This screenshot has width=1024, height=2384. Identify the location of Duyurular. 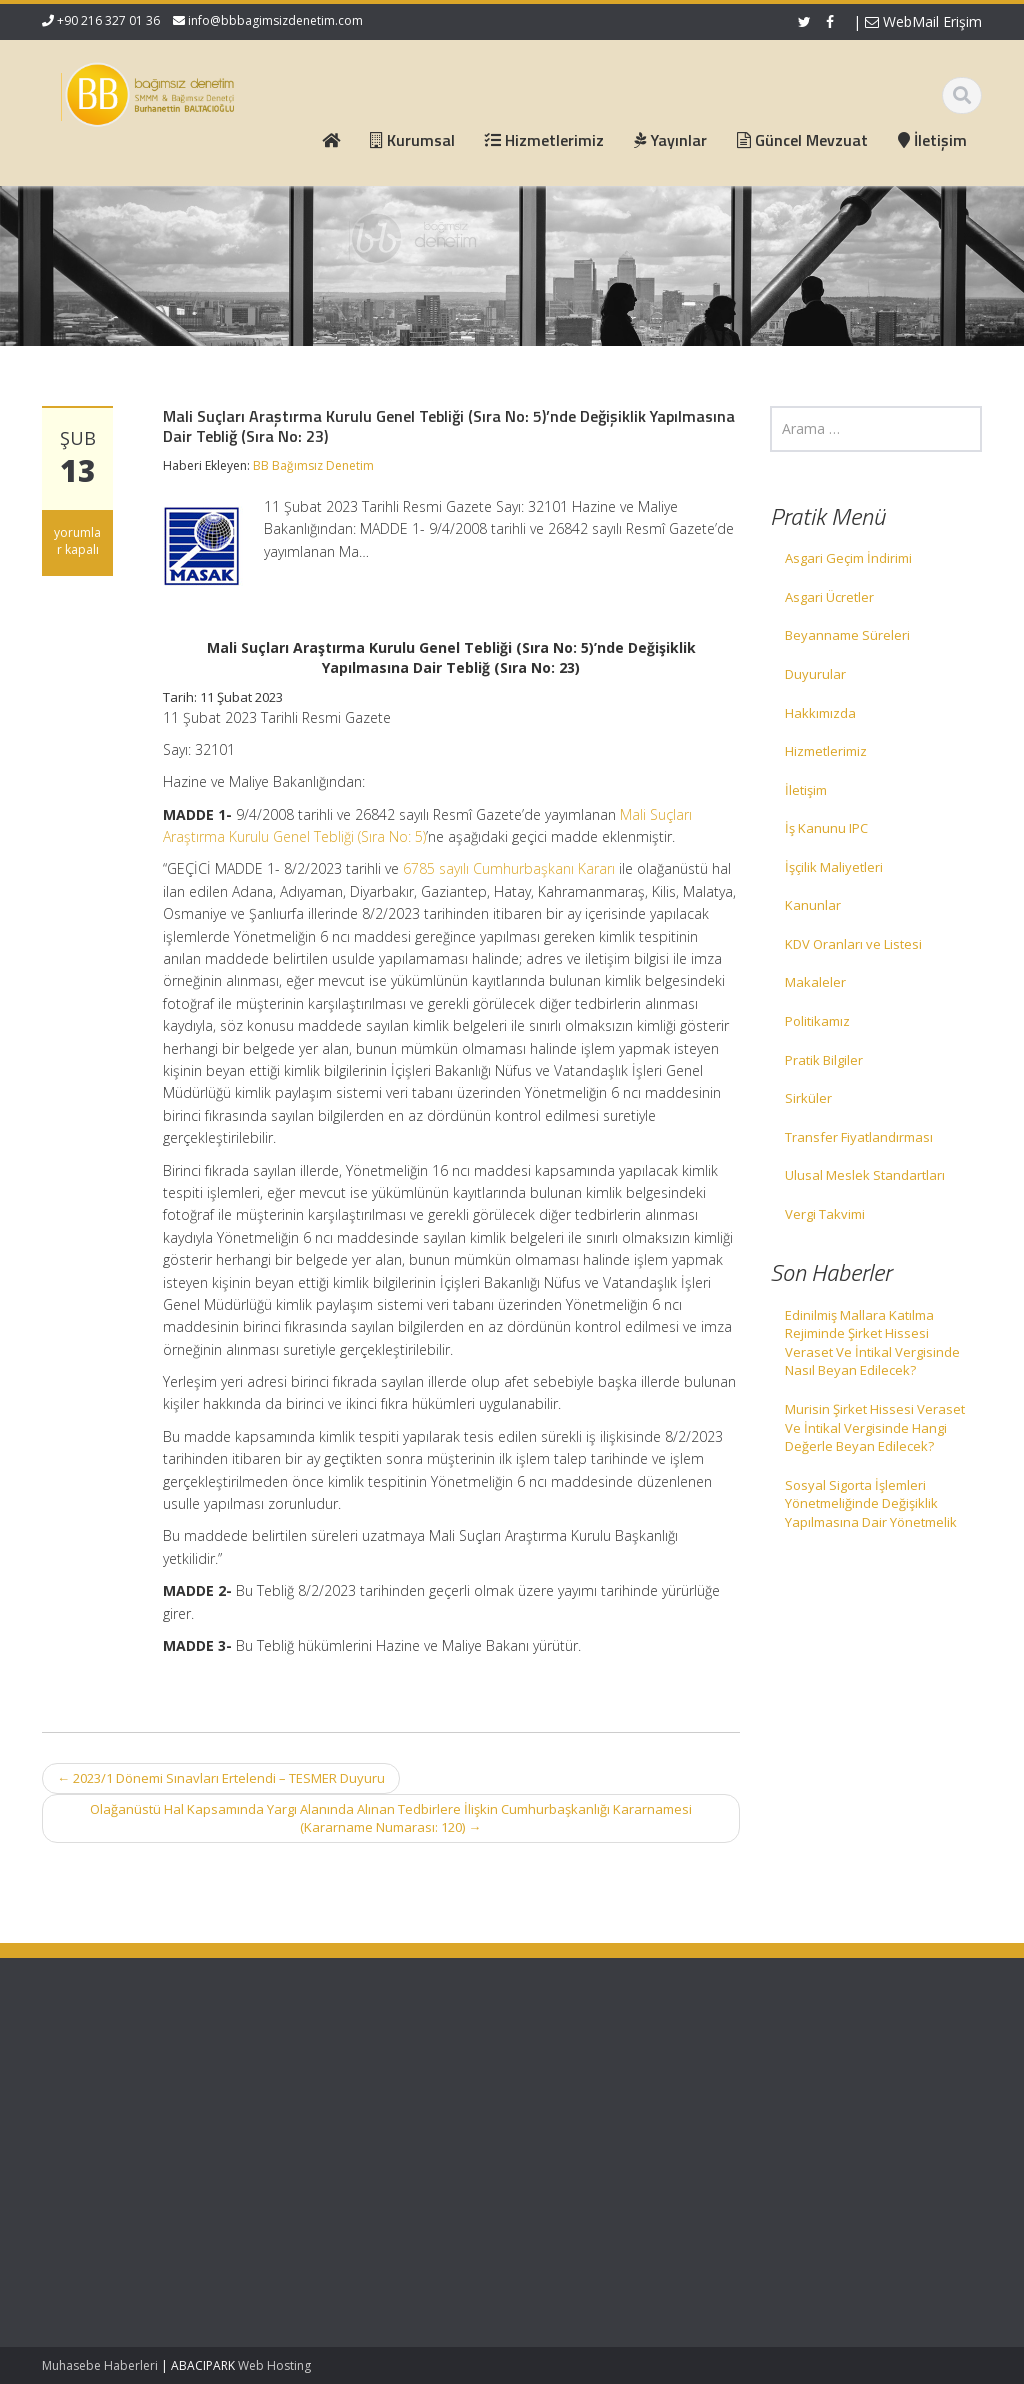
(815, 674).